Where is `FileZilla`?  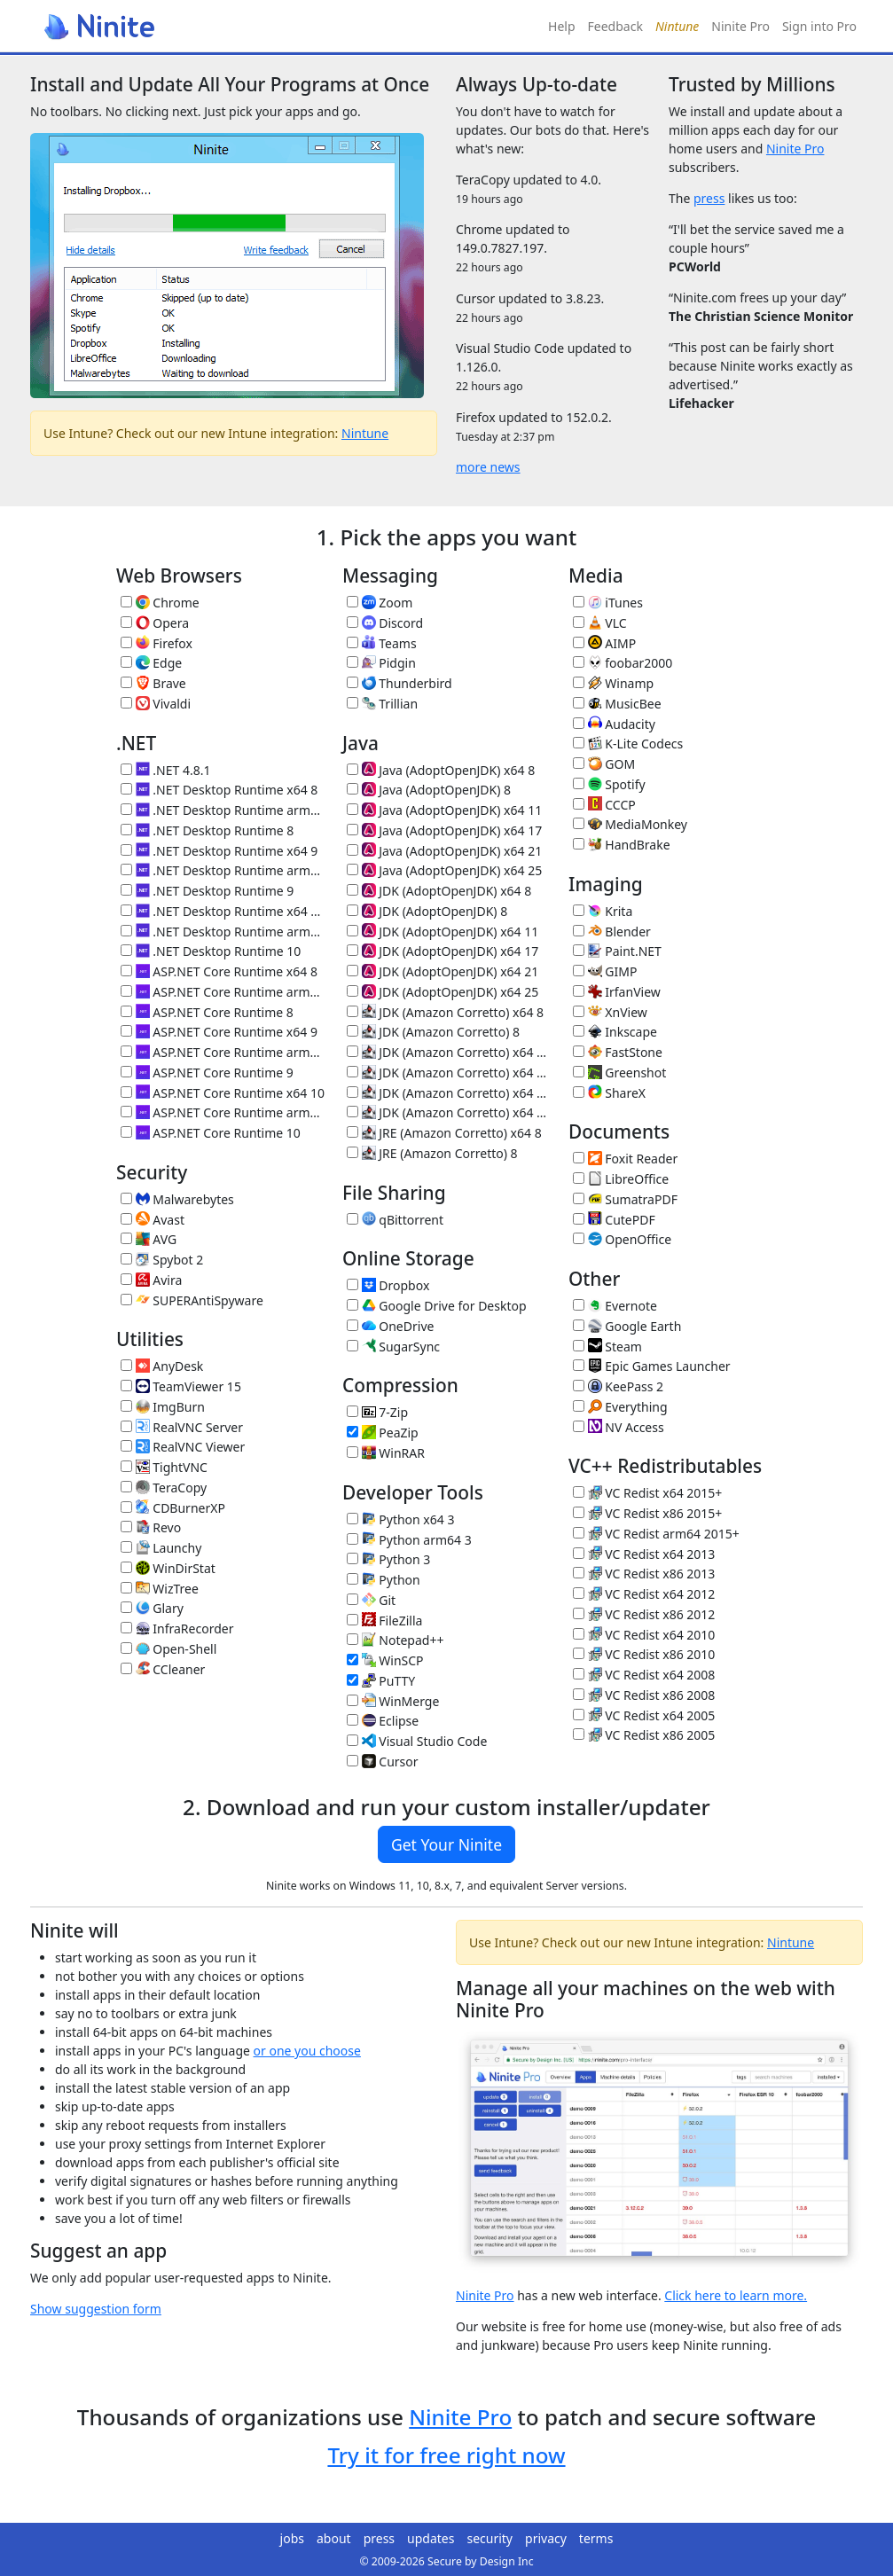 FileZilla is located at coordinates (384, 1620).